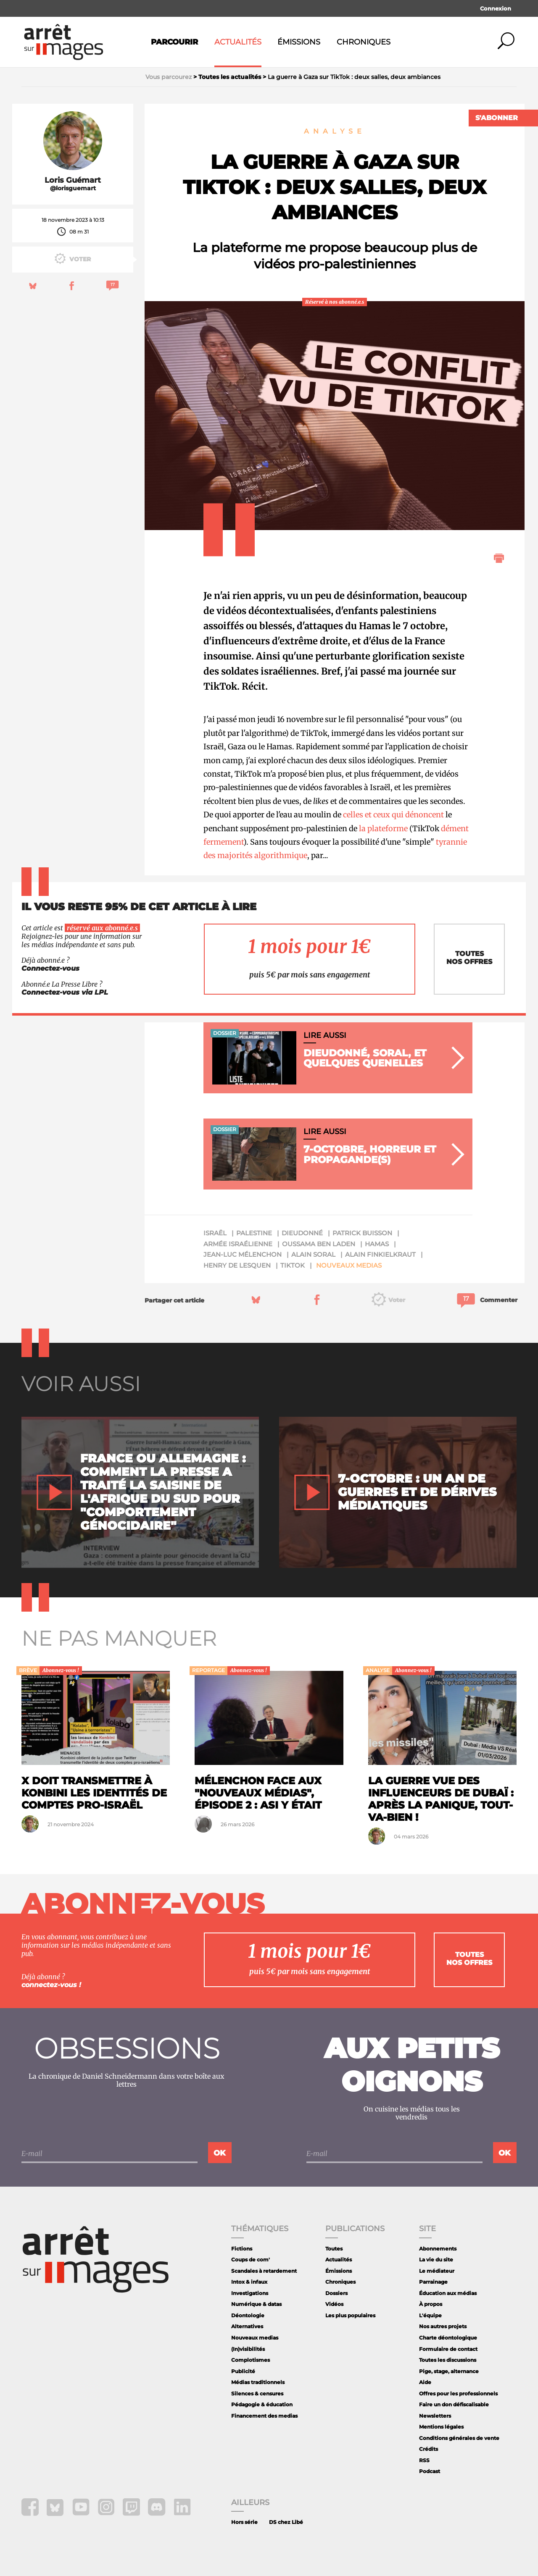 The height and width of the screenshot is (2576, 538). I want to click on Dossiers, so click(336, 2293).